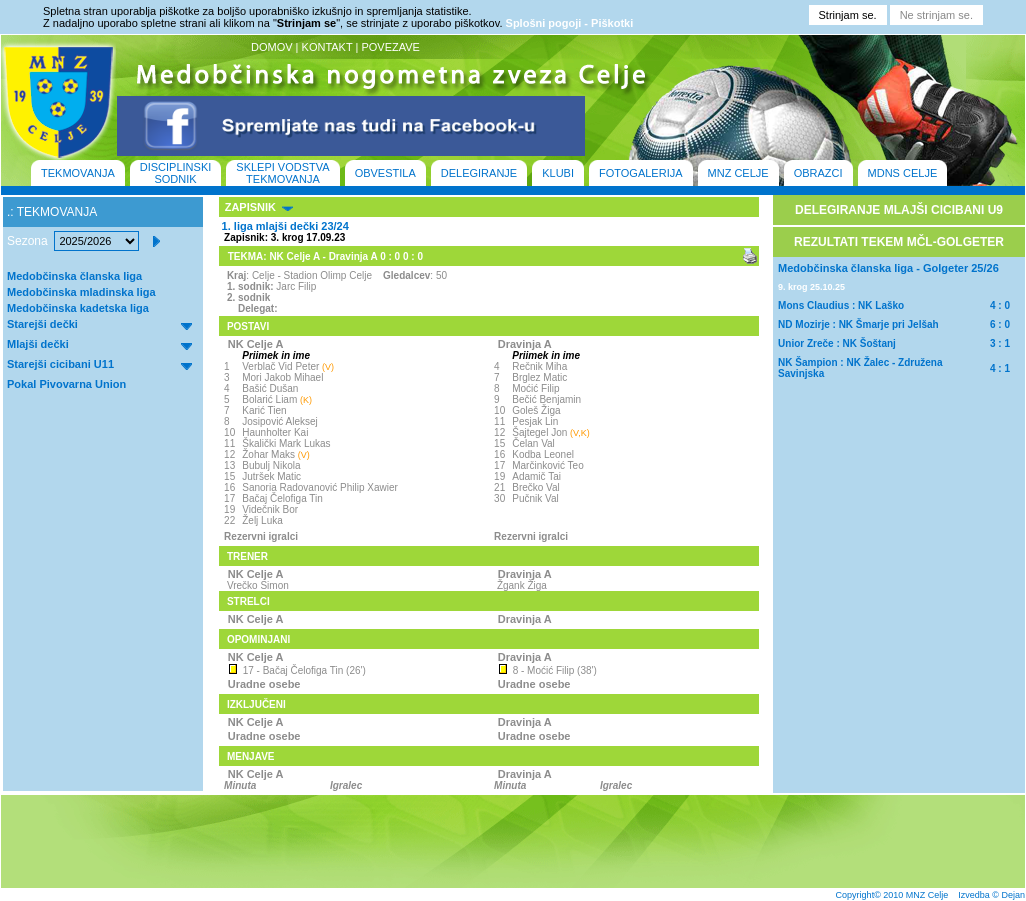 The image size is (1026, 901). What do you see at coordinates (479, 173) in the screenshot?
I see `DELEGIRANJE` at bounding box center [479, 173].